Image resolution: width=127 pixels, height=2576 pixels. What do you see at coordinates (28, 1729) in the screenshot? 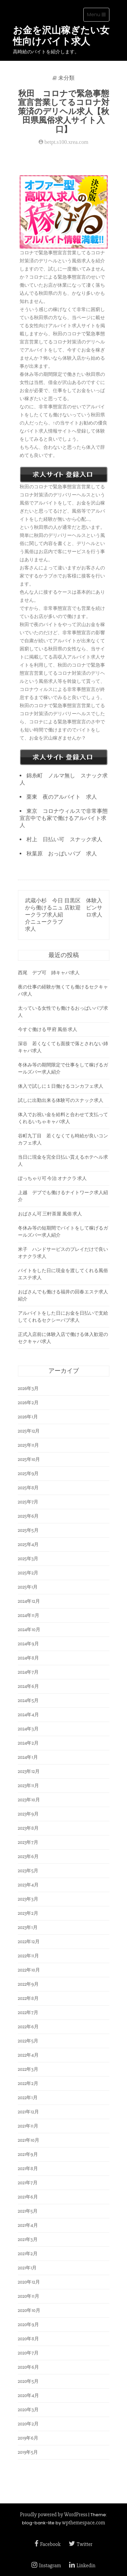
I see `2024年3月` at bounding box center [28, 1729].